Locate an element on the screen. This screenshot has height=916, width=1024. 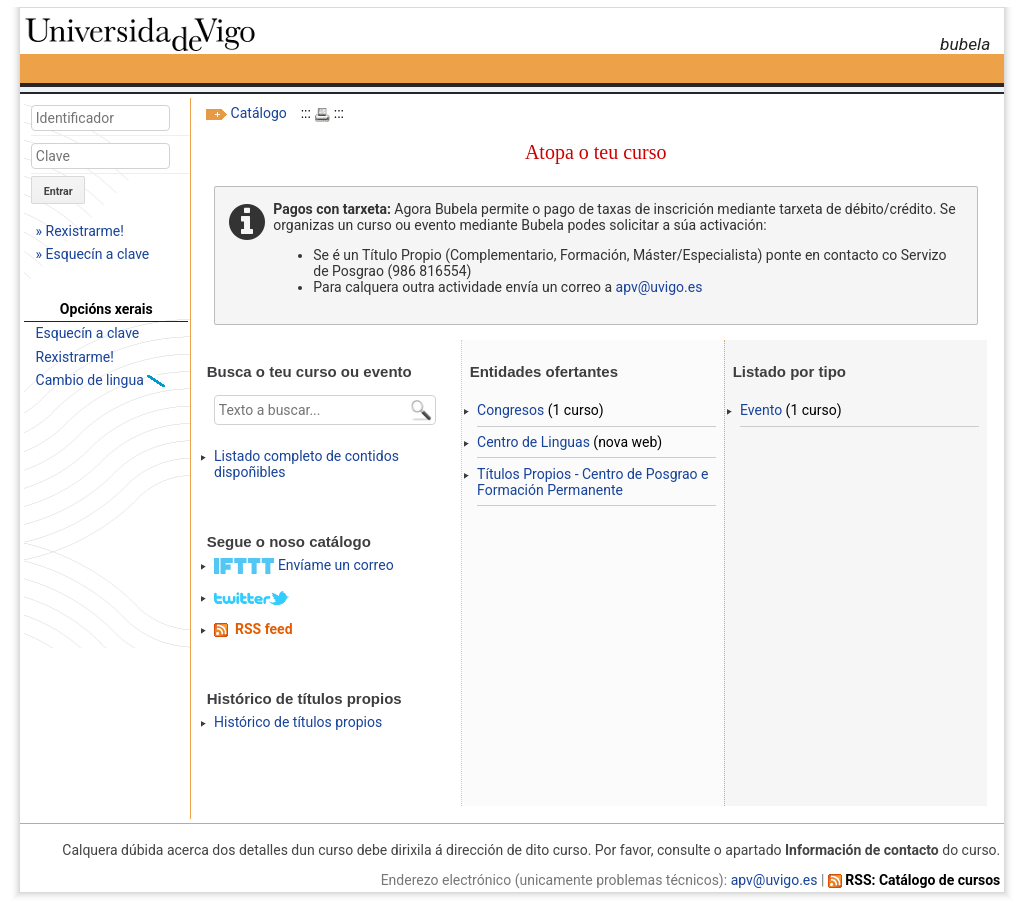
Envíame un correo is located at coordinates (336, 565).